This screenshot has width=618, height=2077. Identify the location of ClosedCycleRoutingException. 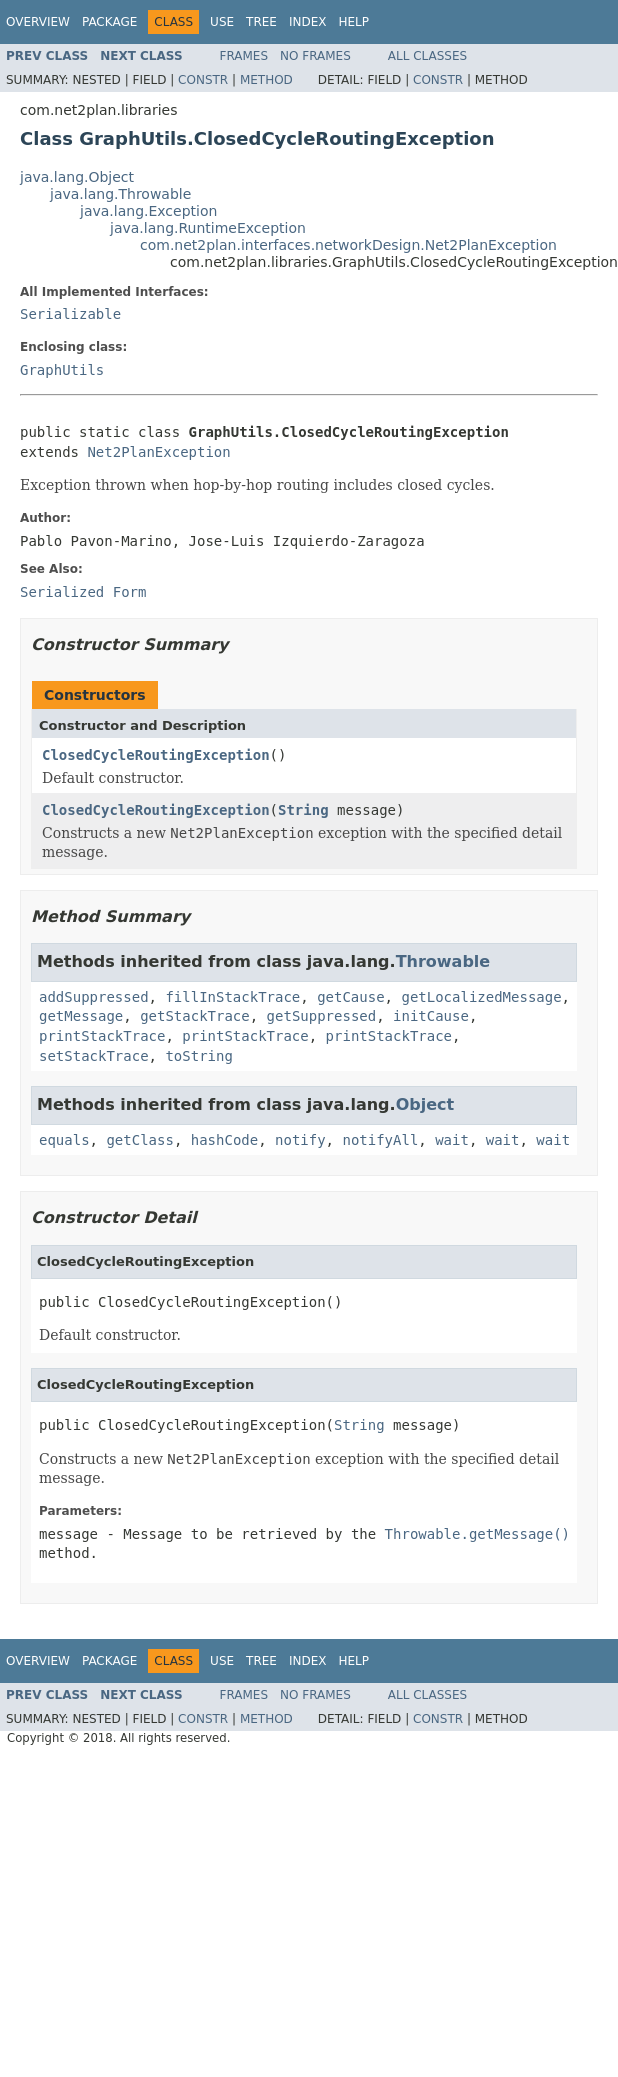
(156, 755).